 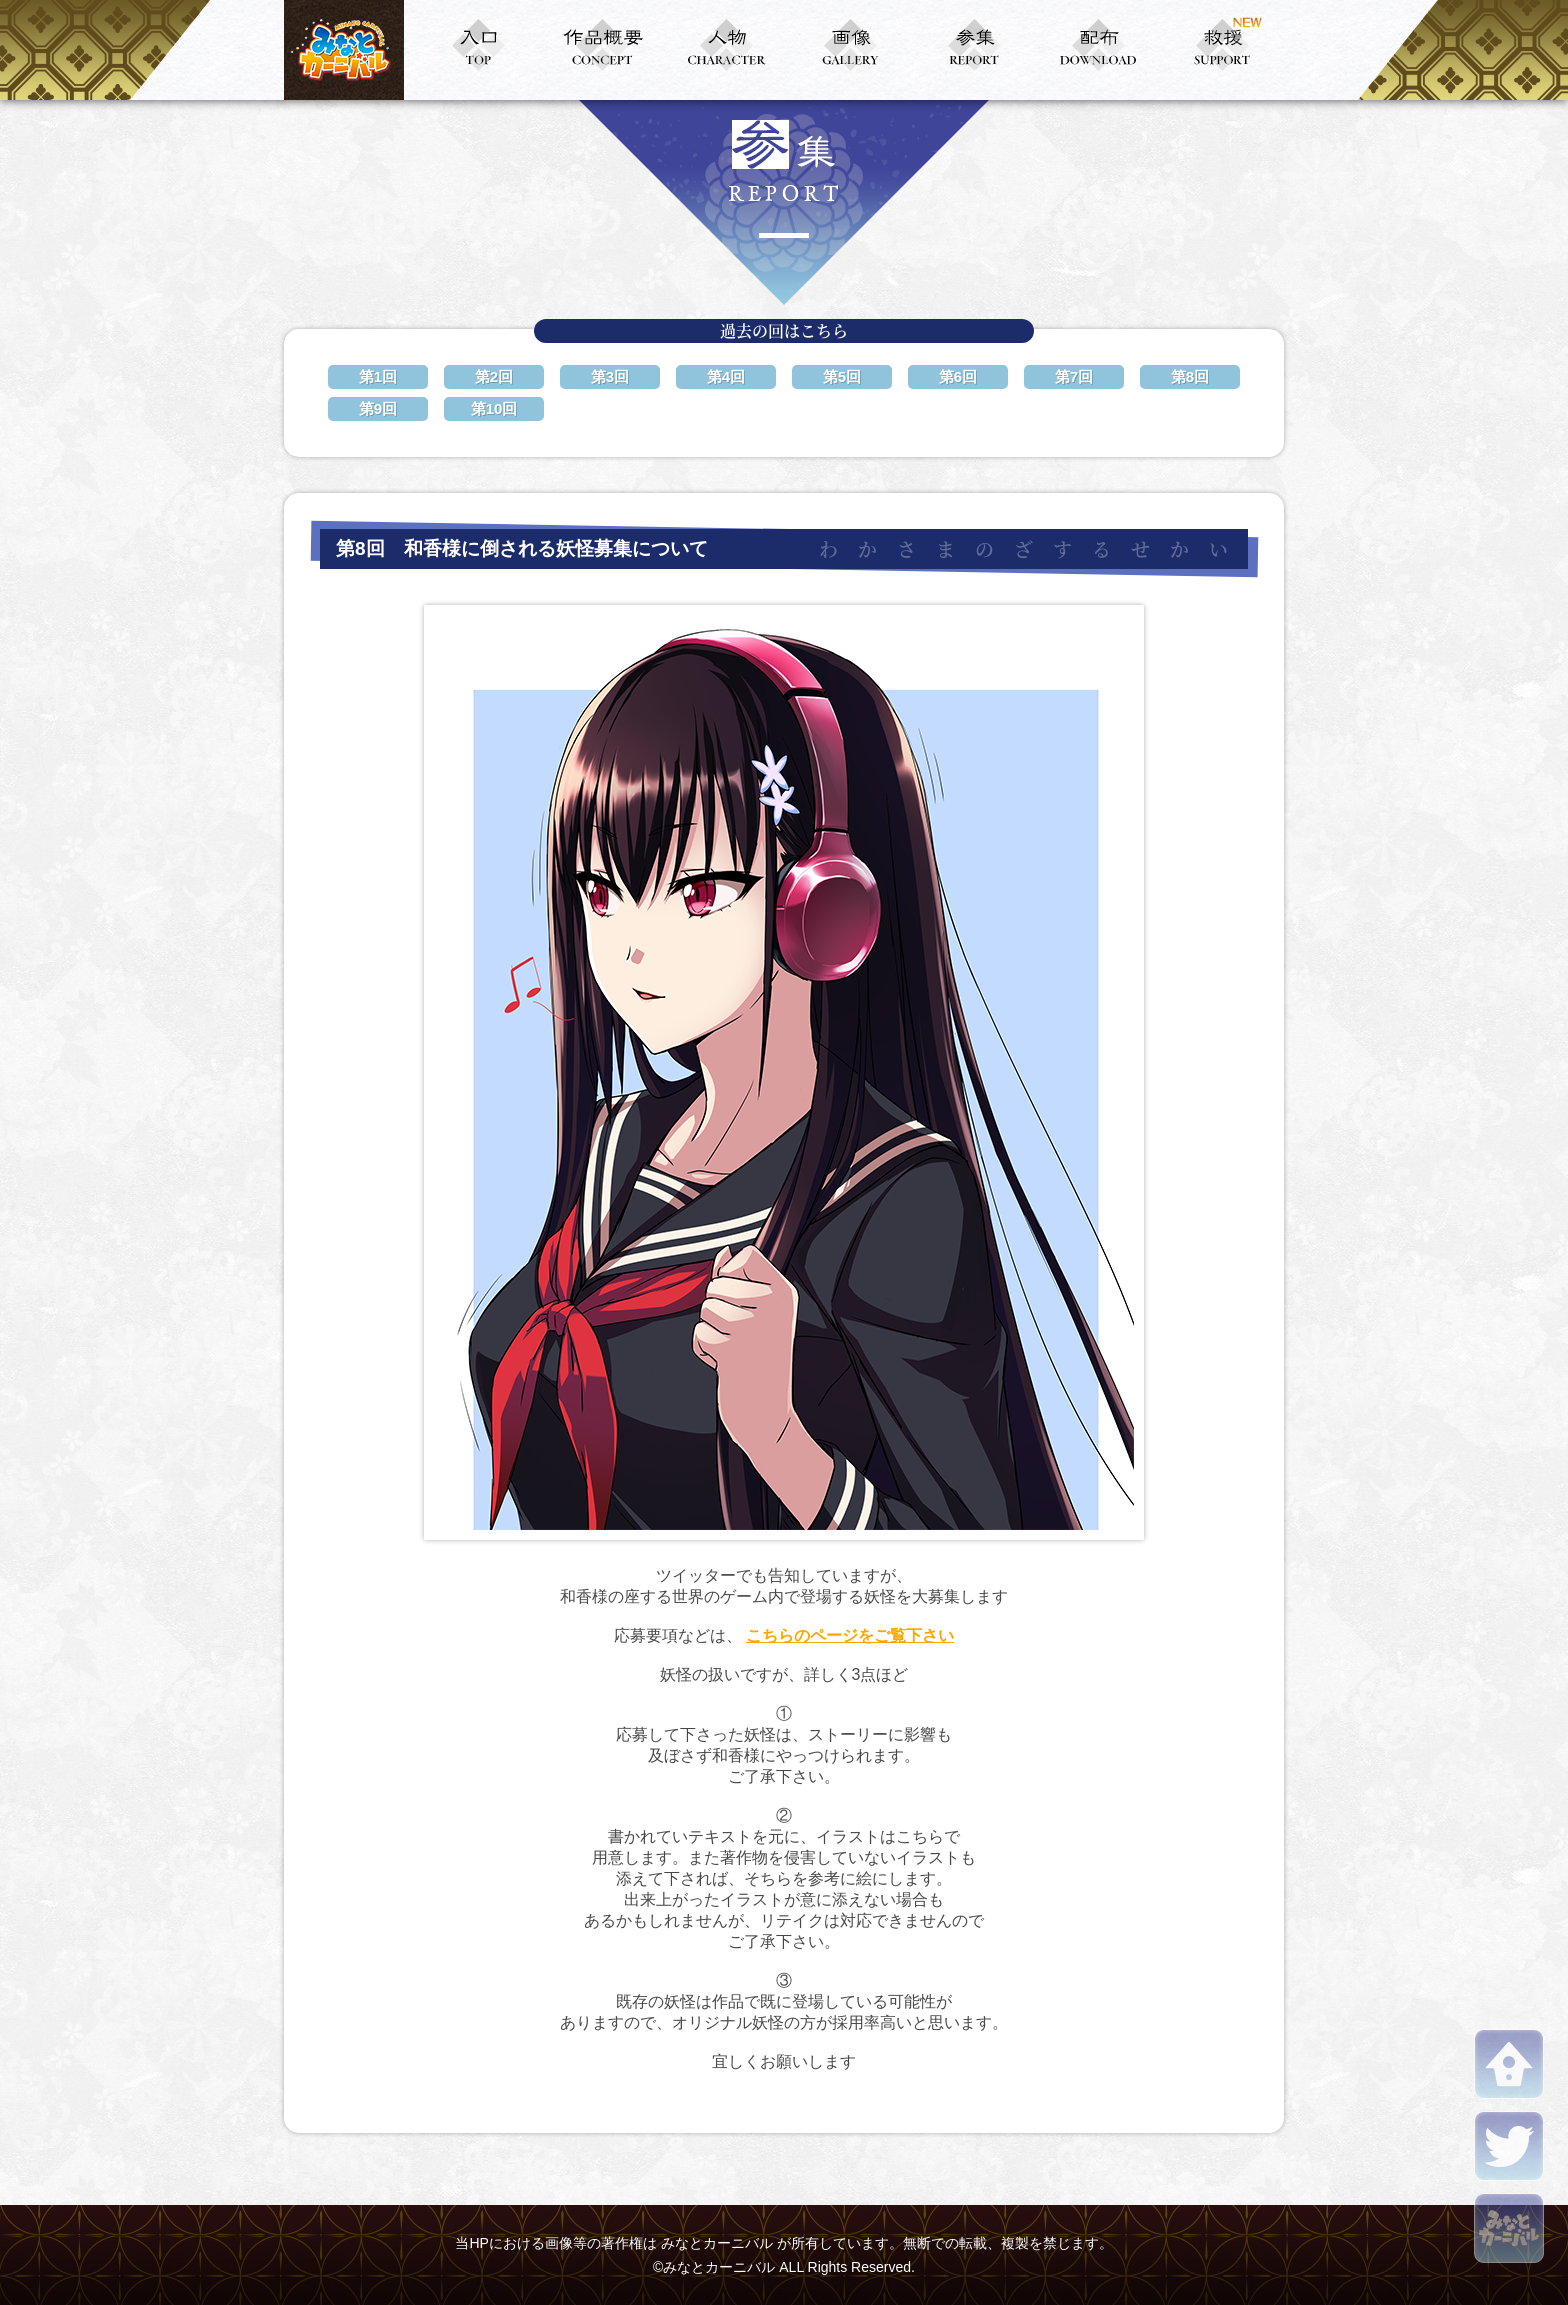 I want to click on 第7回, so click(x=1074, y=376).